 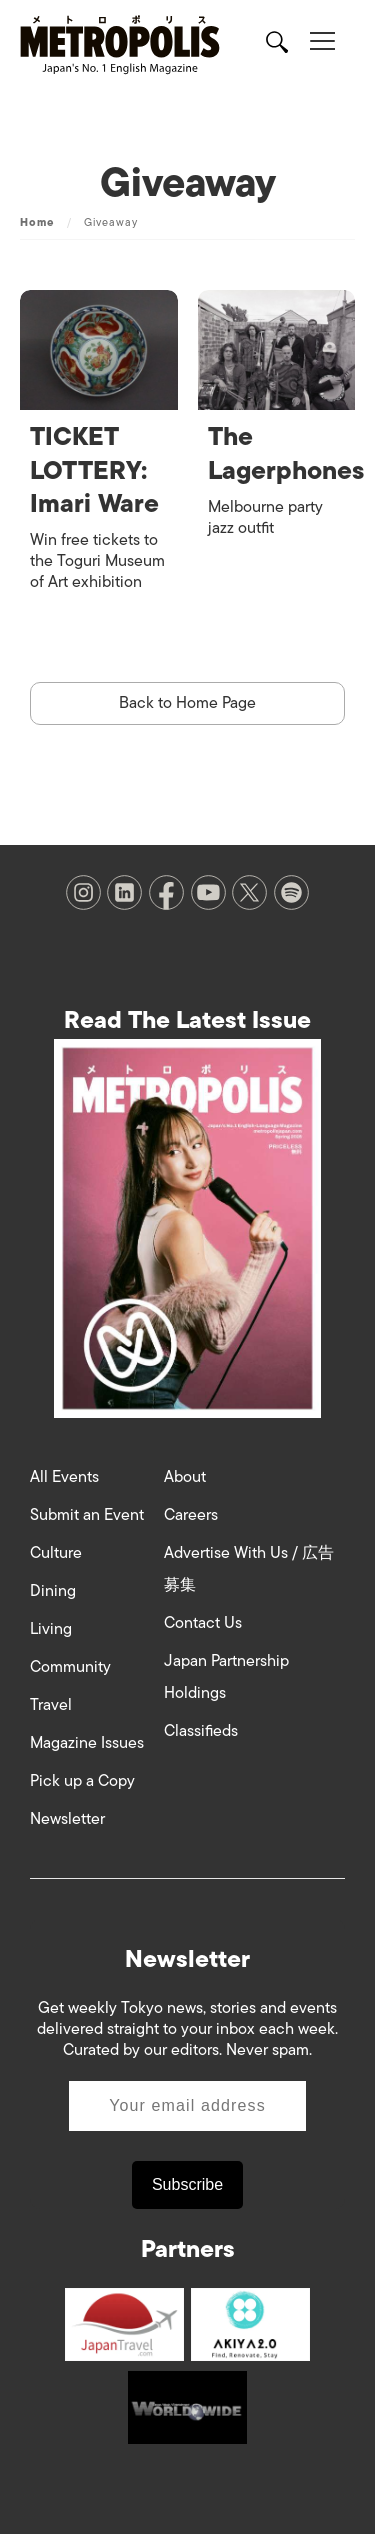 What do you see at coordinates (51, 1705) in the screenshot?
I see `Travel` at bounding box center [51, 1705].